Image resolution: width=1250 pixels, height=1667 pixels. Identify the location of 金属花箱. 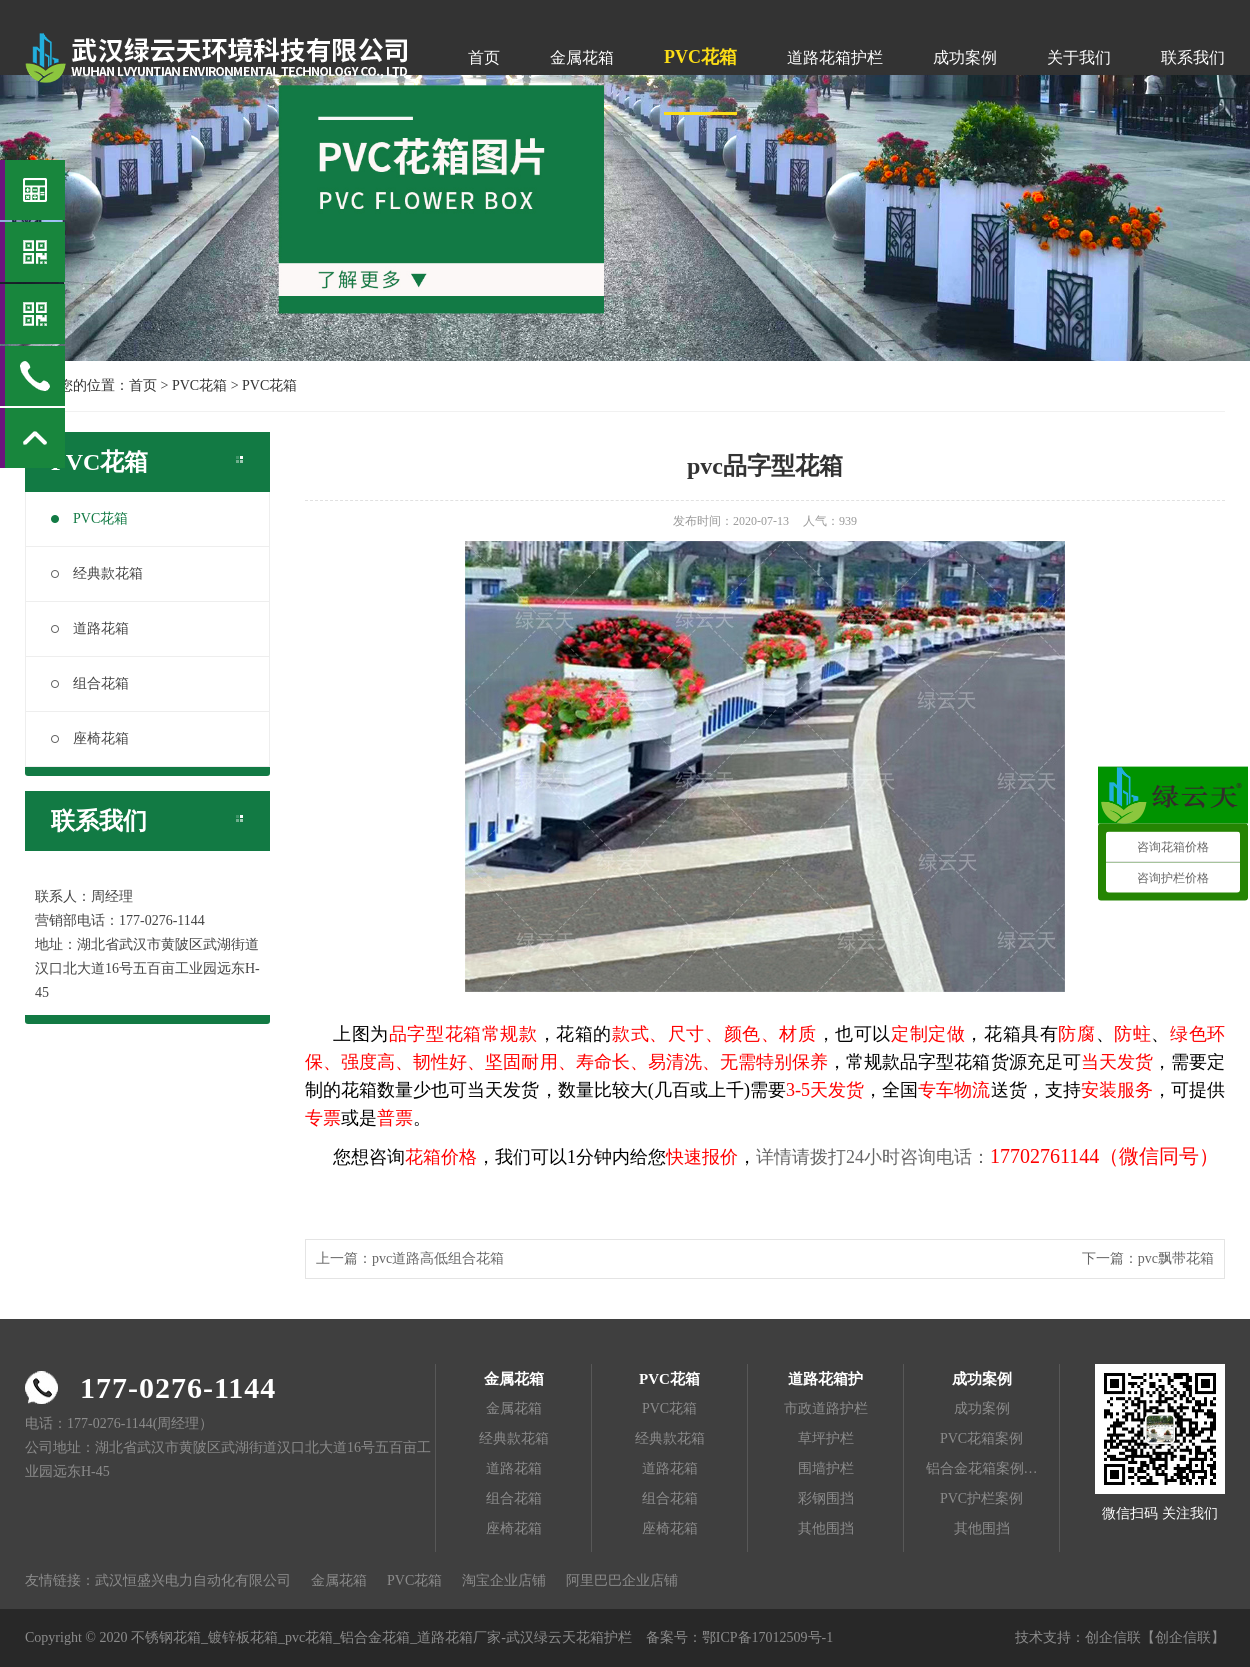
(582, 57).